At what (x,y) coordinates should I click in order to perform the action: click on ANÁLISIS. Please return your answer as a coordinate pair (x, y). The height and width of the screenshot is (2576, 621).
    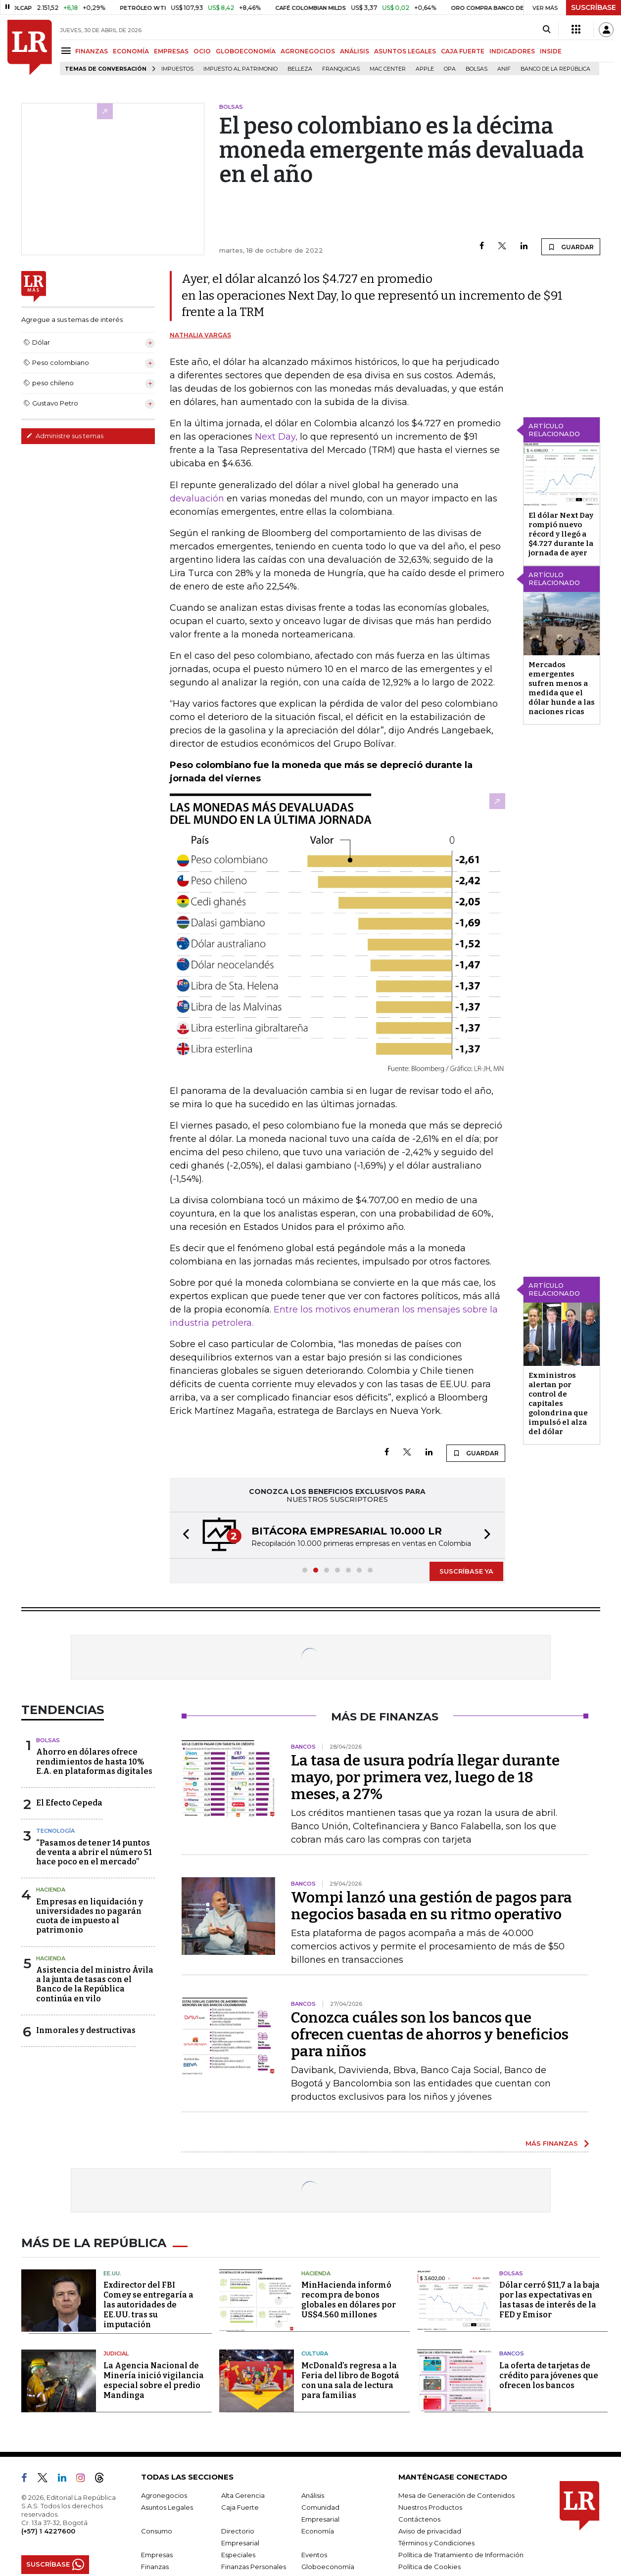
    Looking at the image, I should click on (354, 51).